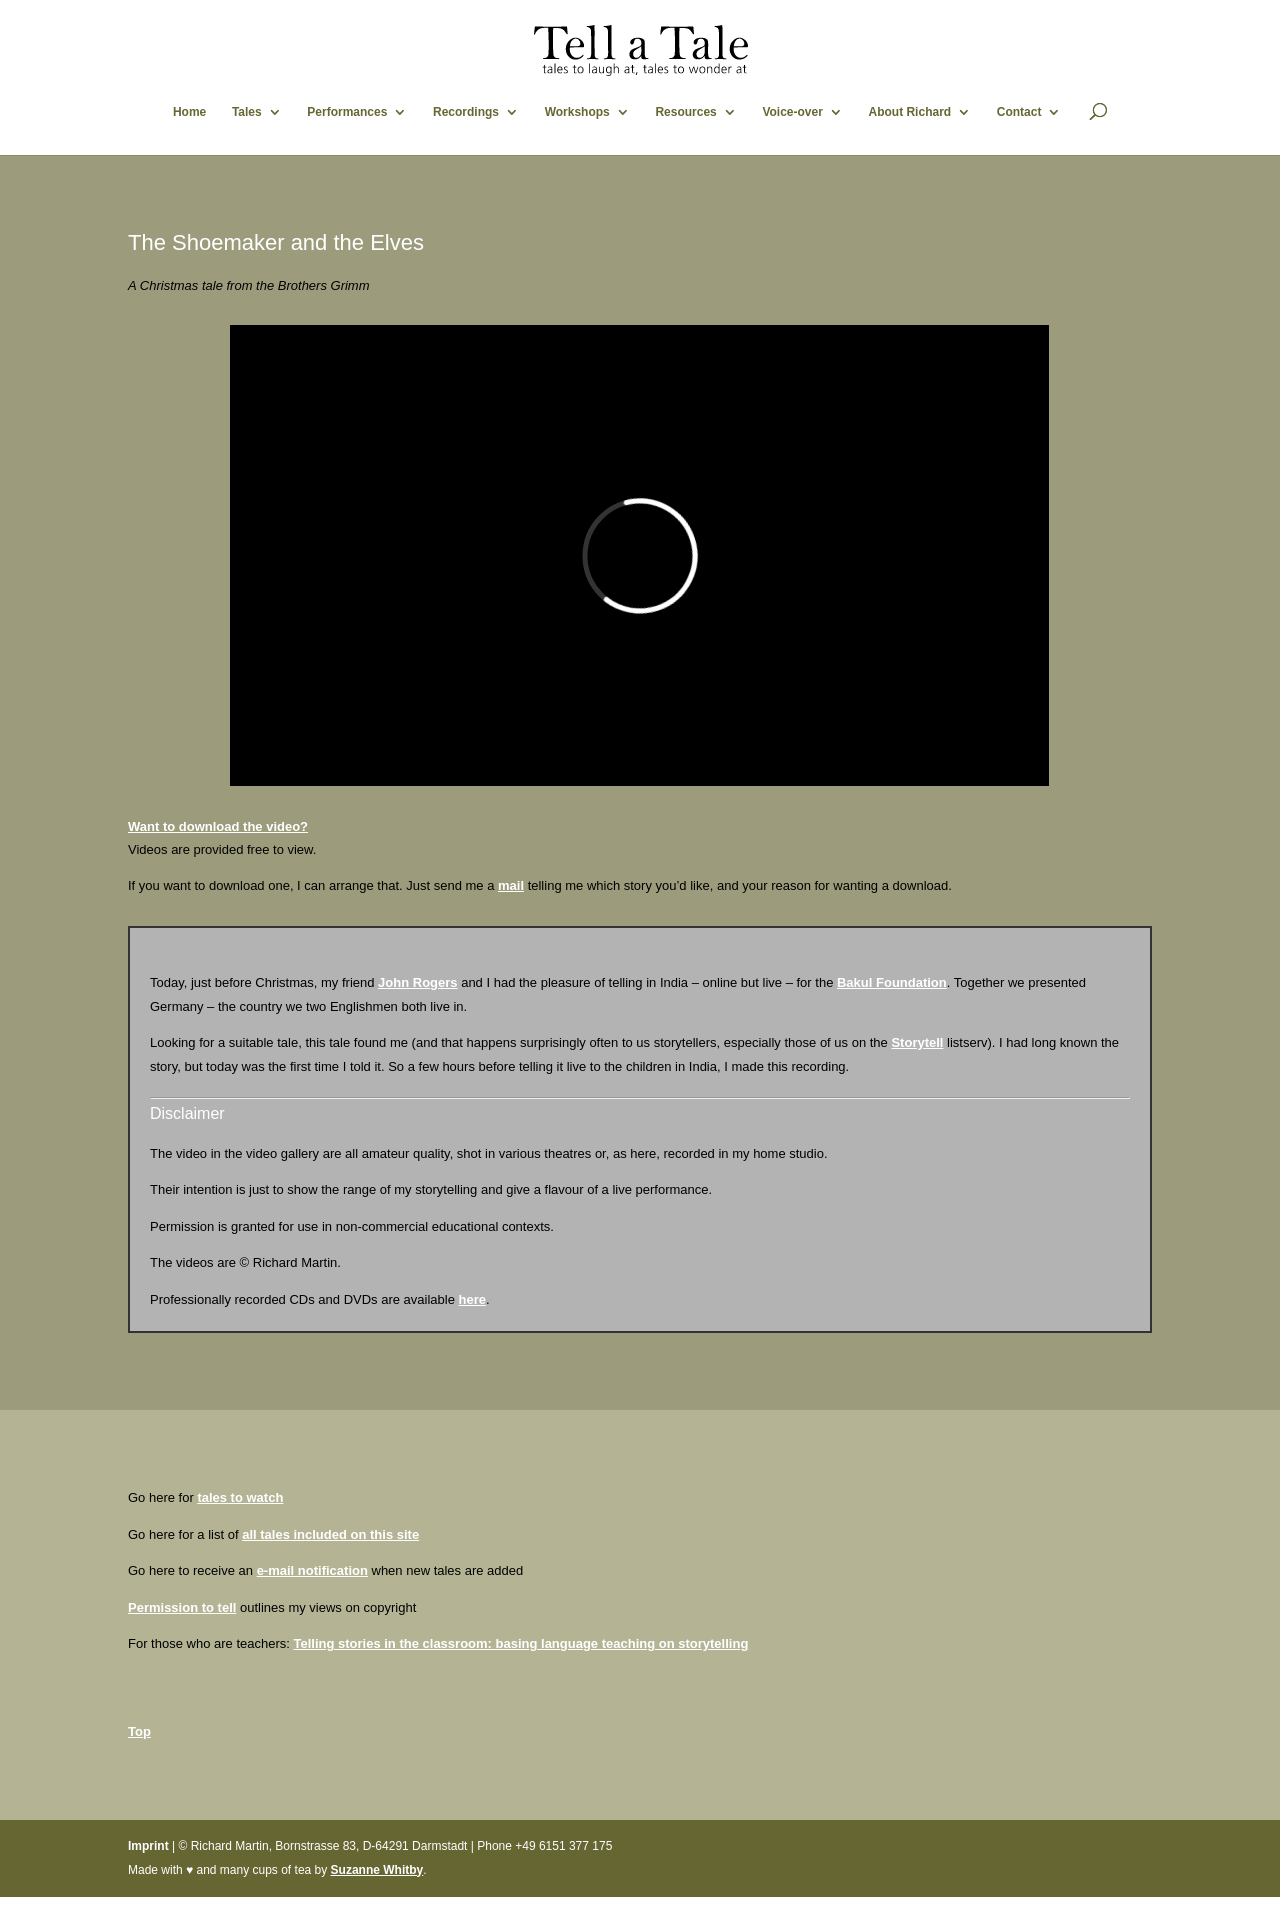 This screenshot has width=1280, height=1920. What do you see at coordinates (330, 1534) in the screenshot?
I see `all tales included on this site` at bounding box center [330, 1534].